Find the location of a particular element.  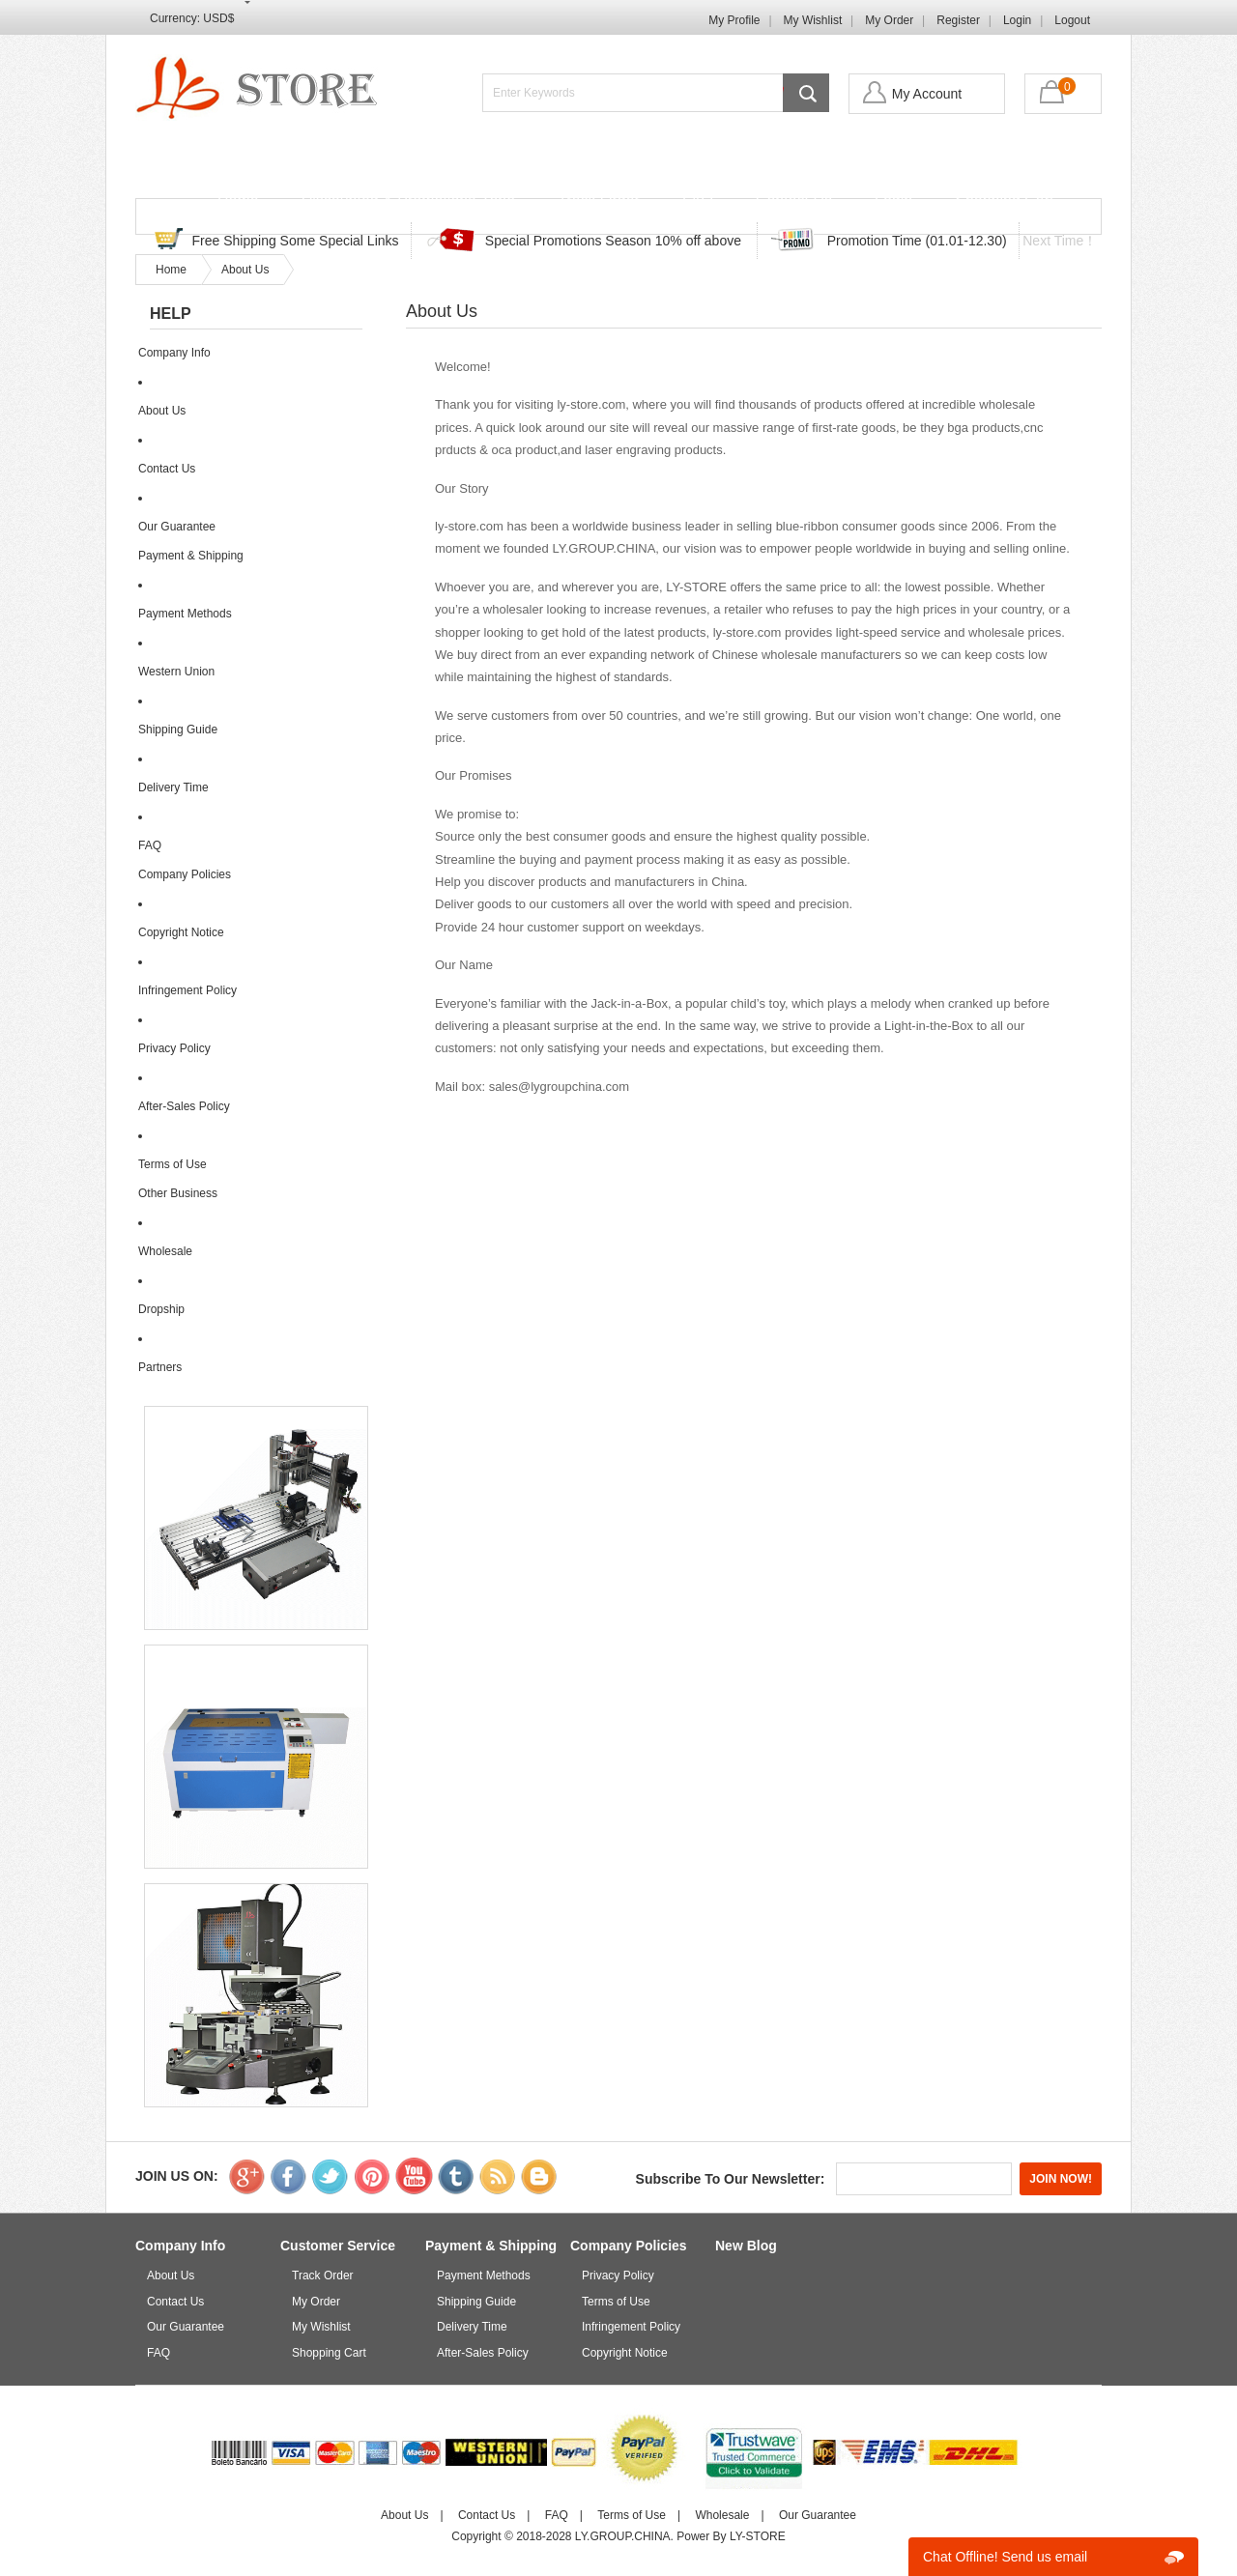

Privacy Policy is located at coordinates (174, 1048).